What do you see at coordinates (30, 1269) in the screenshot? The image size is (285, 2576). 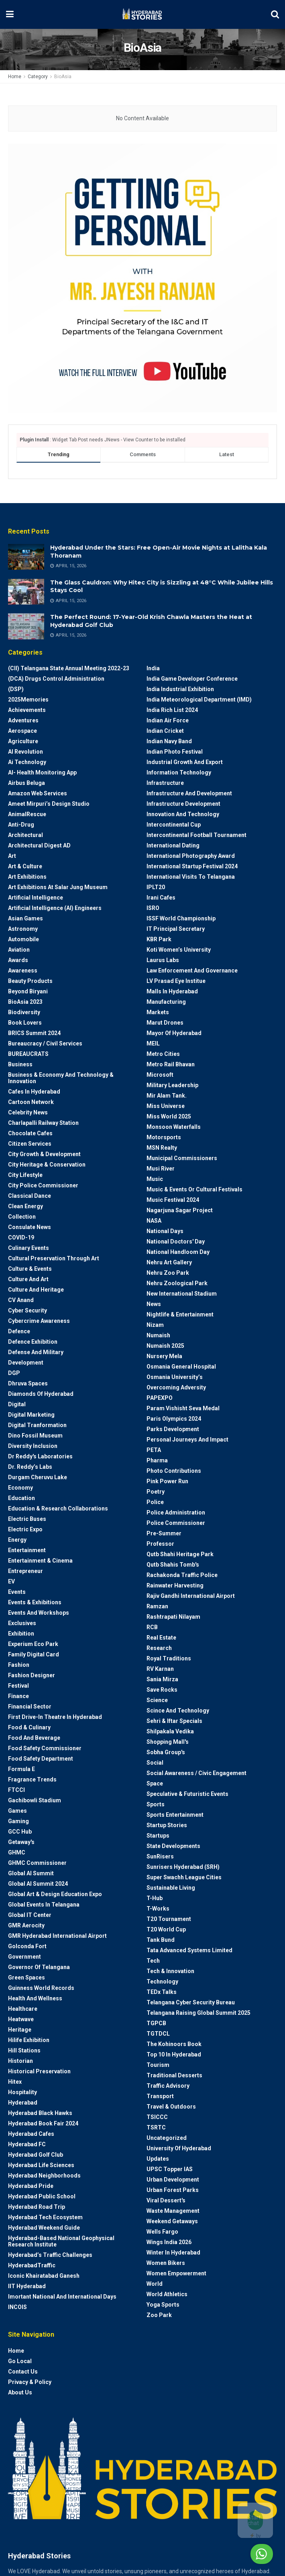 I see `Culture & Events` at bounding box center [30, 1269].